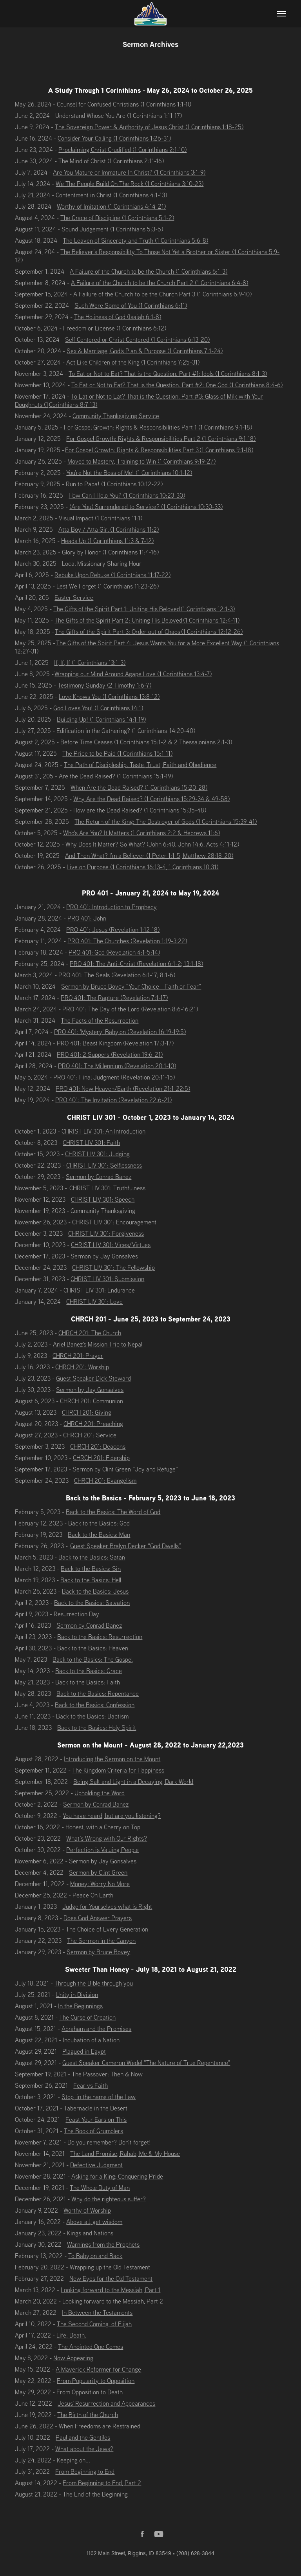 The image size is (301, 2576). What do you see at coordinates (103, 1131) in the screenshot?
I see `CHRIST LIV 301: An Introduction` at bounding box center [103, 1131].